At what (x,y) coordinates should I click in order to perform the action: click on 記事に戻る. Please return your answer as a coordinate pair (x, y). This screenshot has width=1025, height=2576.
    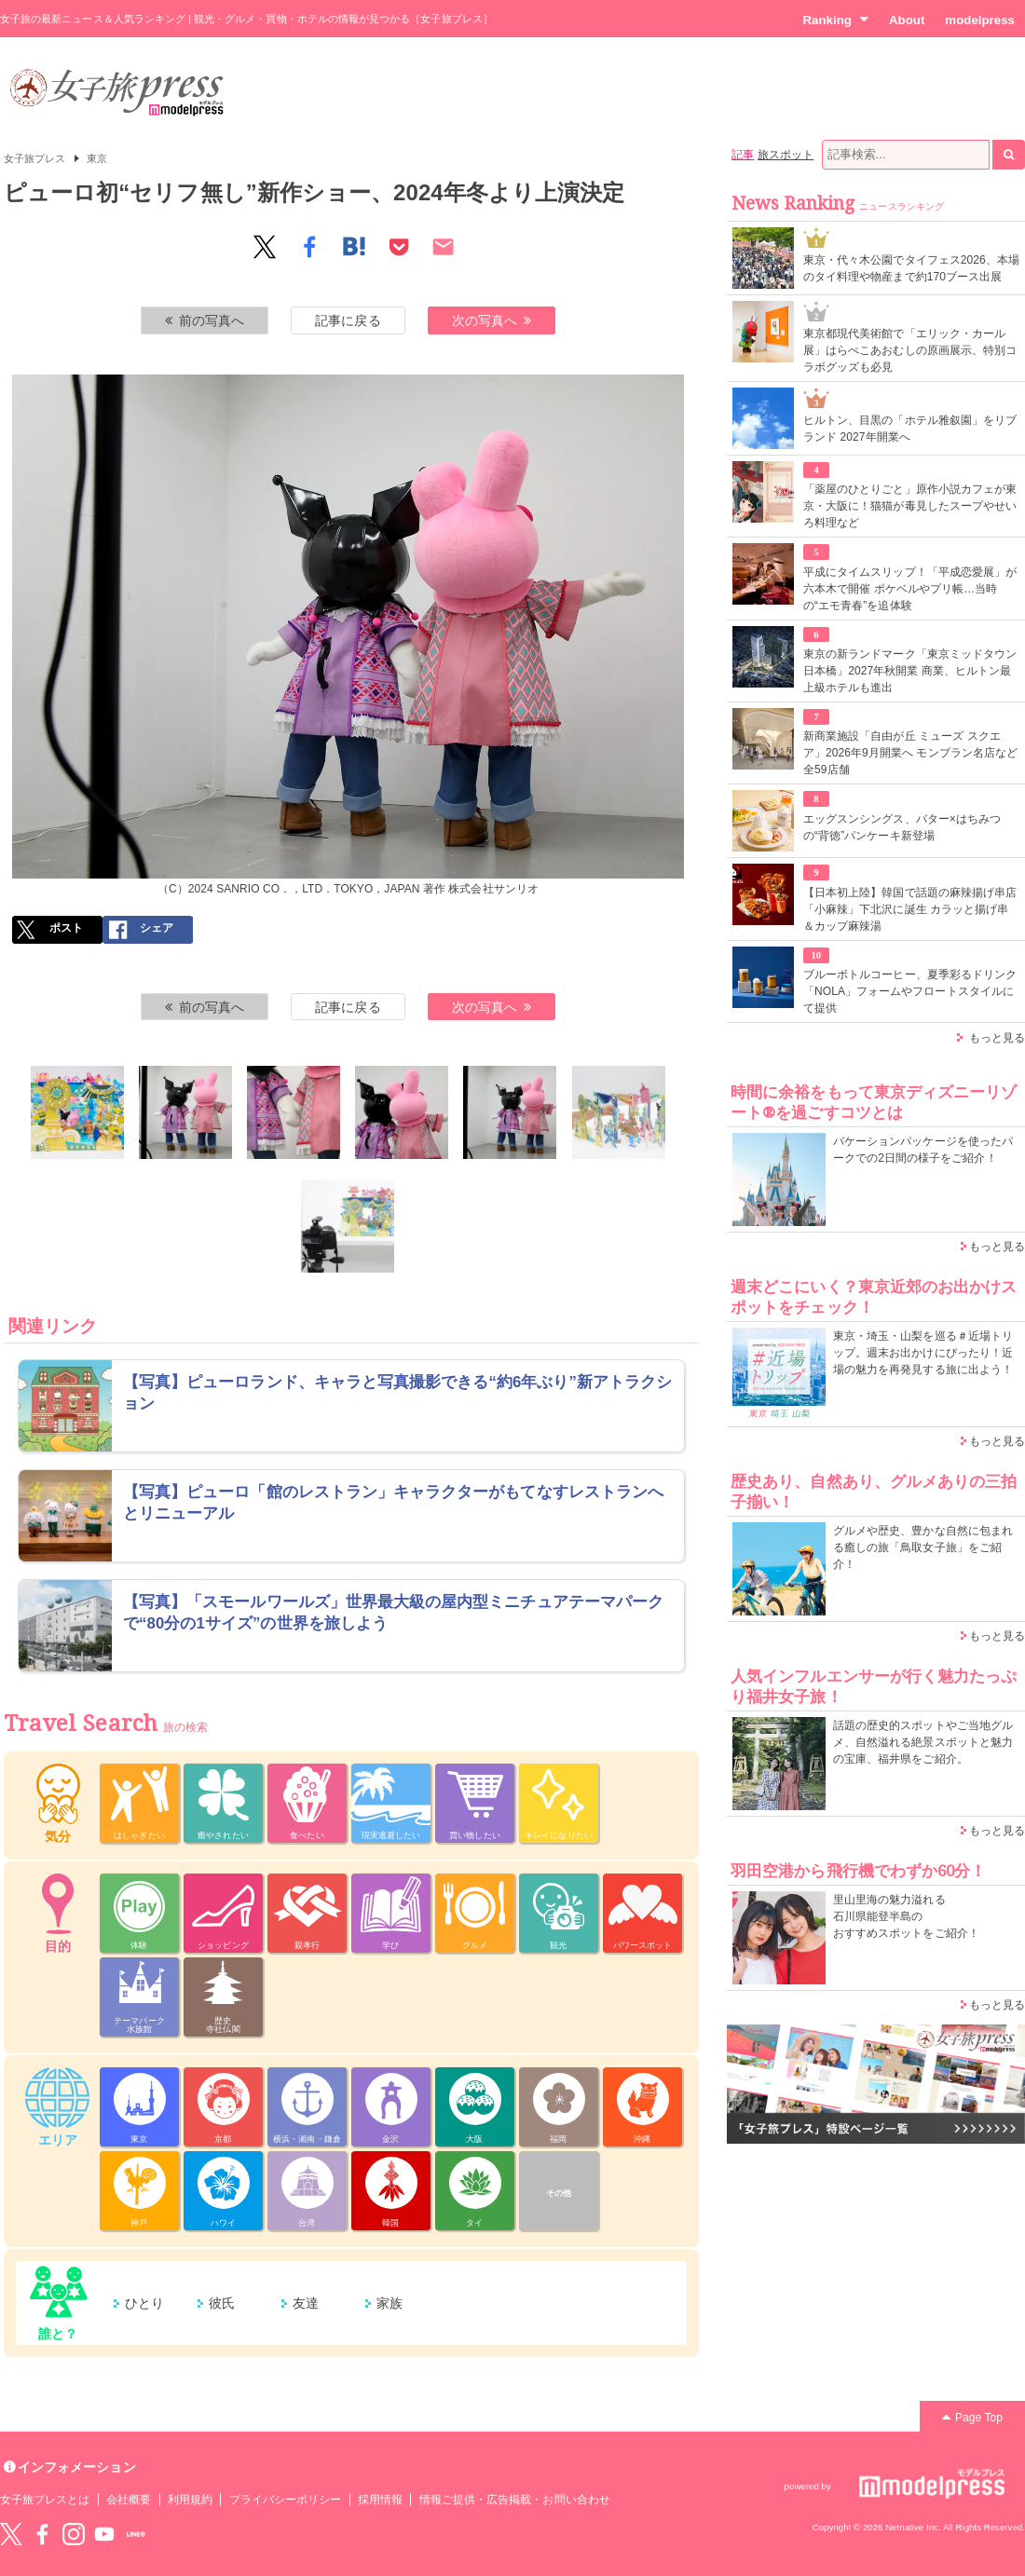
    Looking at the image, I should click on (347, 320).